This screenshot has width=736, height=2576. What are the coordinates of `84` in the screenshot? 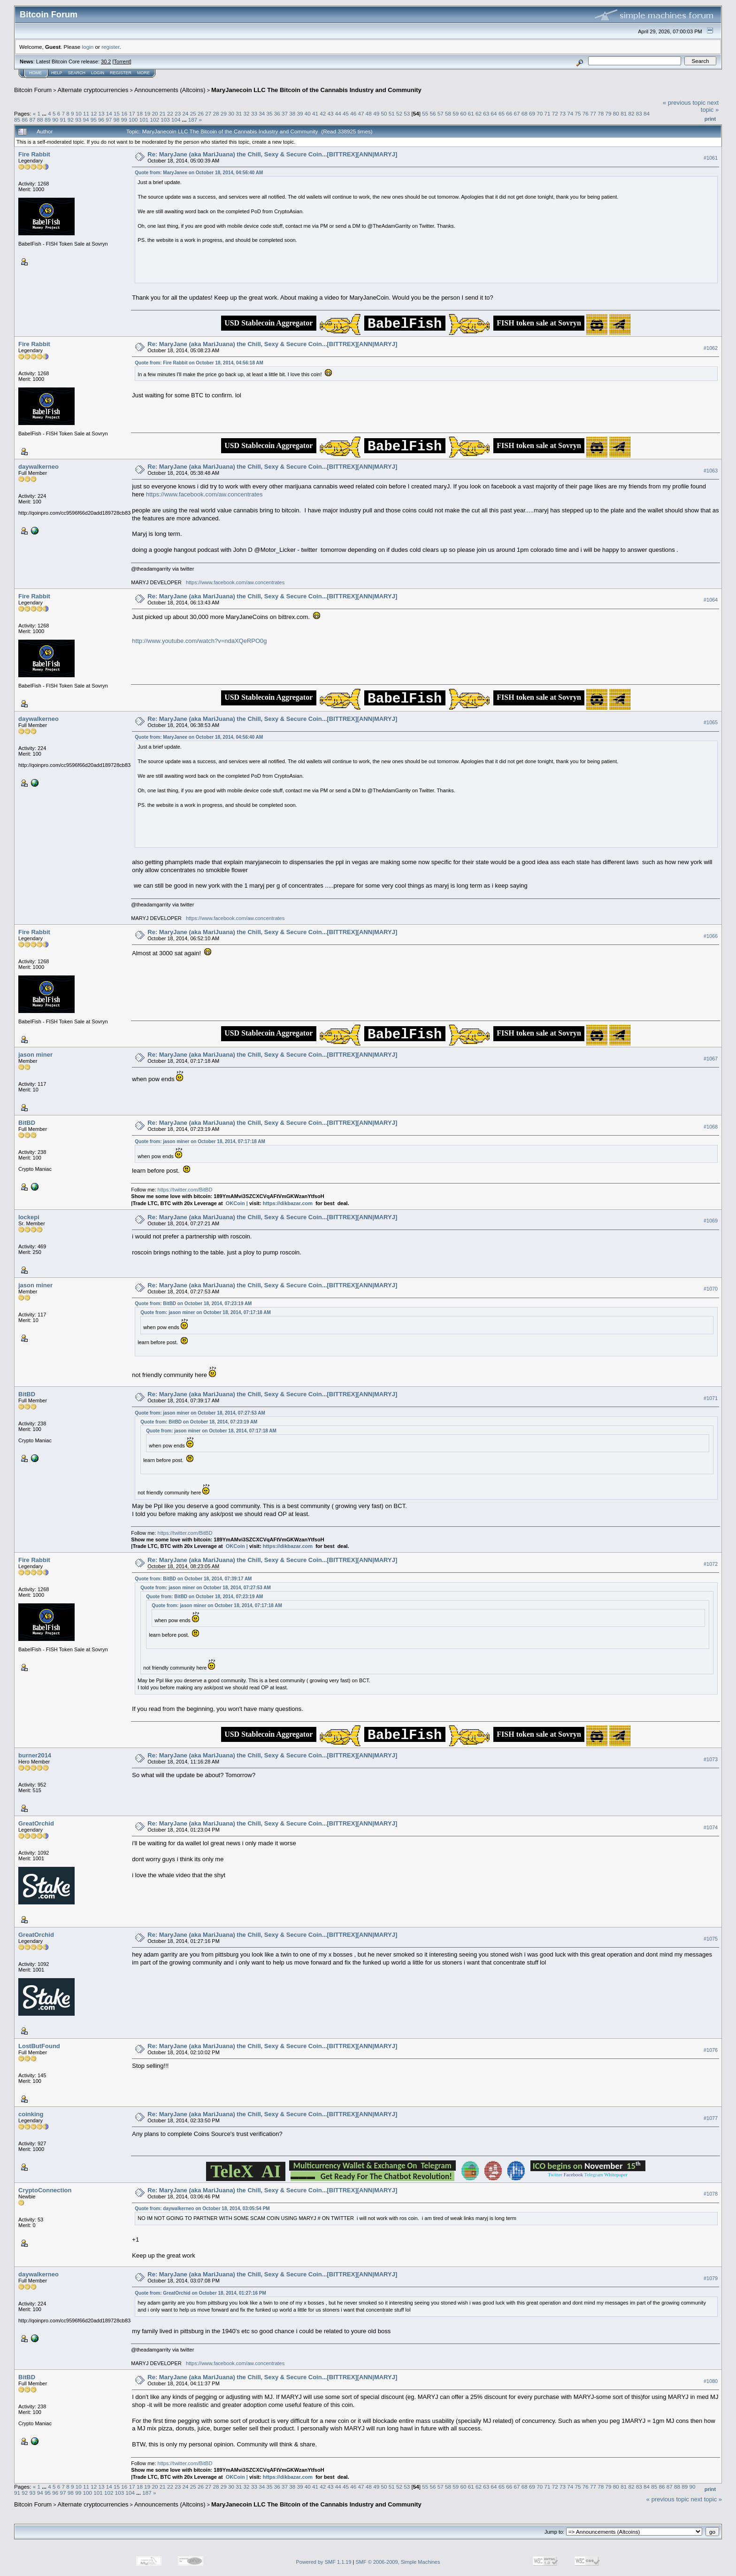 It's located at (647, 113).